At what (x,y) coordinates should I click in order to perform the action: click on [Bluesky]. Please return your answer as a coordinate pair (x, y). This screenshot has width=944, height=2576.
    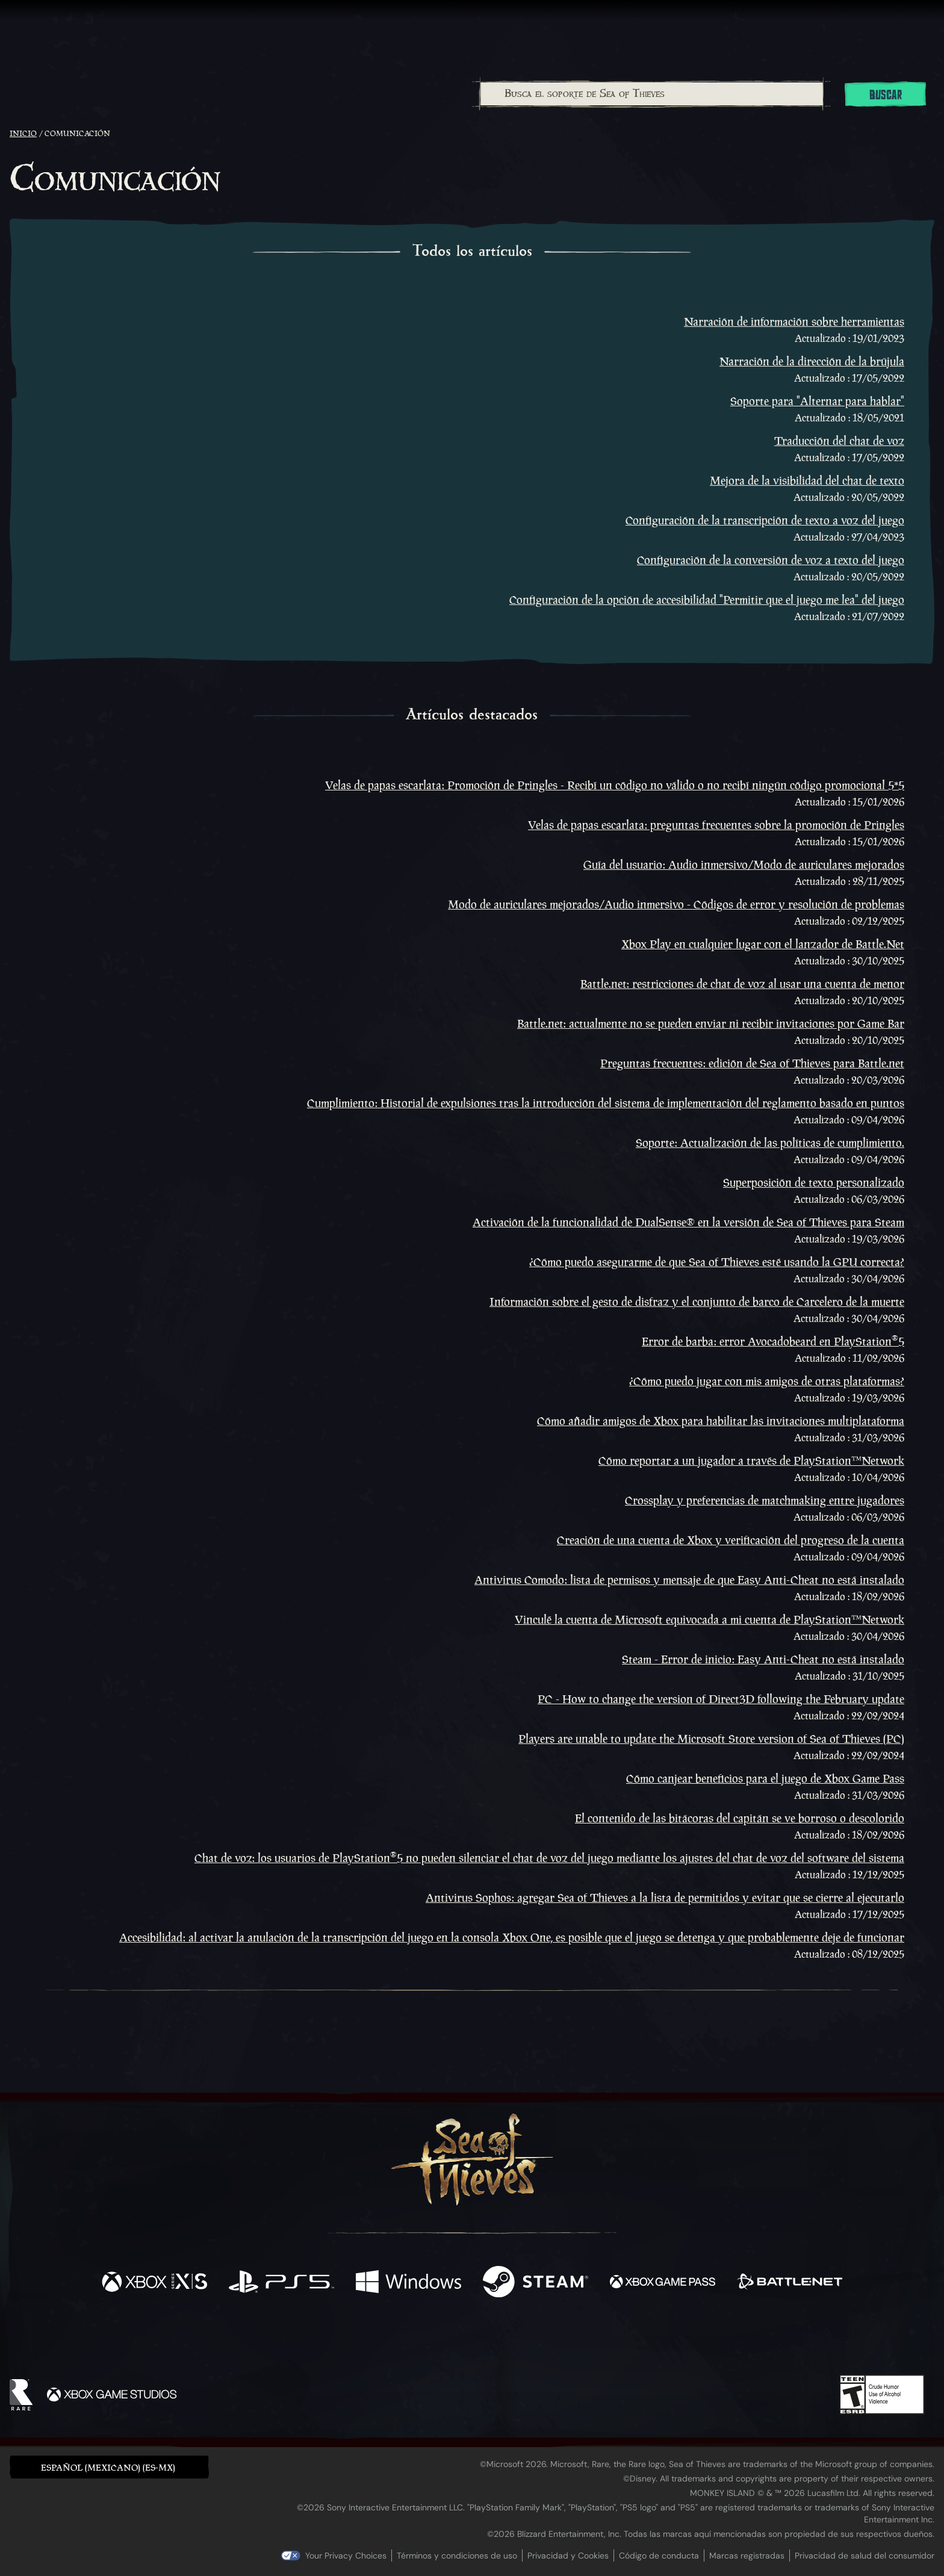
    Looking at the image, I should click on (588, 2341).